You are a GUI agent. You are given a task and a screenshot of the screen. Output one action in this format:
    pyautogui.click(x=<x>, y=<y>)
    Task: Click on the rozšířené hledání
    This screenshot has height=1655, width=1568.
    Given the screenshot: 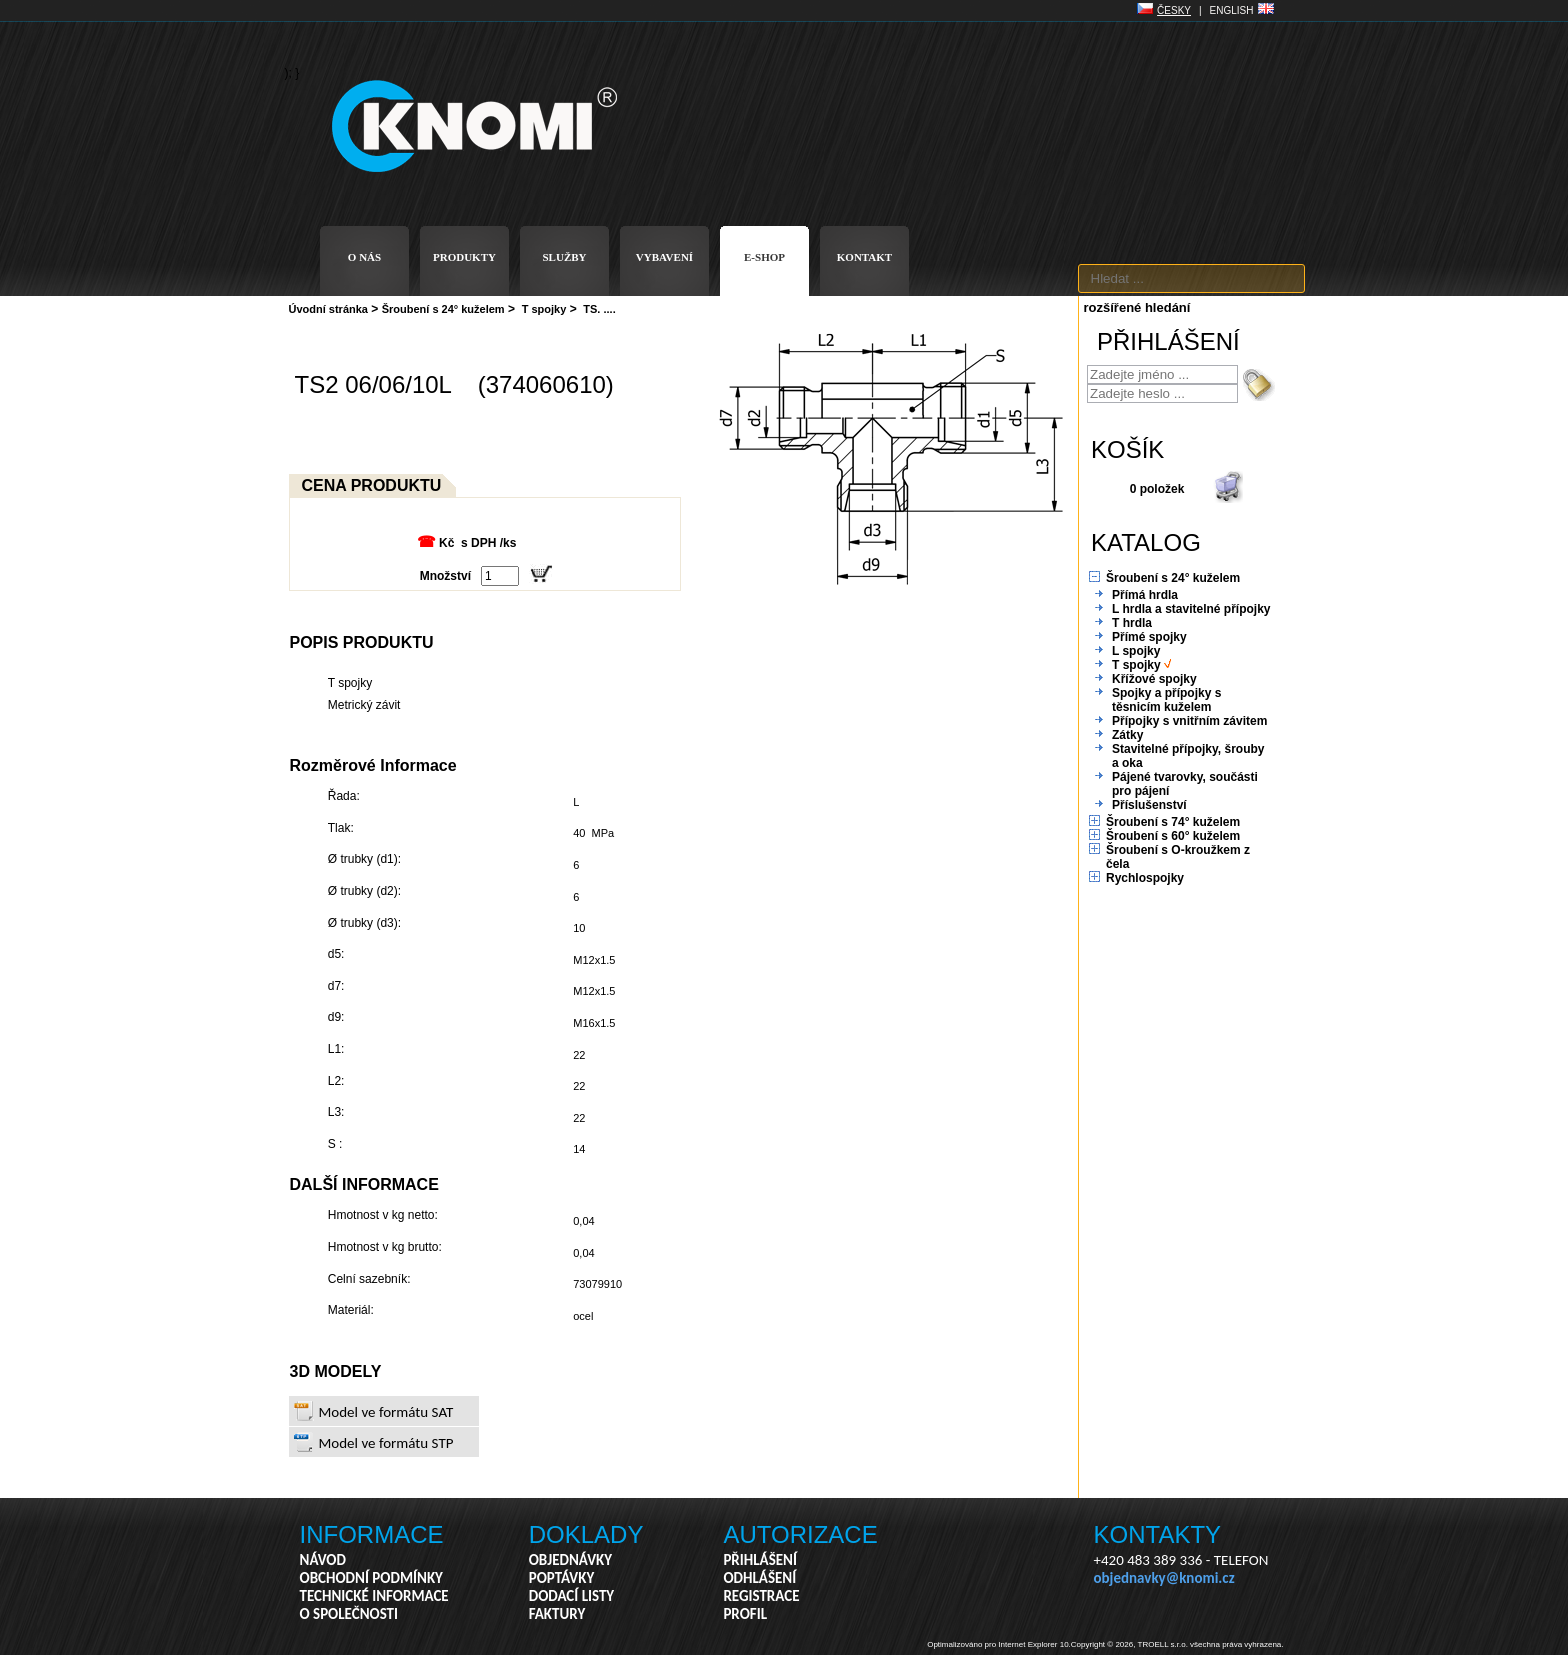 What is the action you would take?
    pyautogui.click(x=1137, y=307)
    